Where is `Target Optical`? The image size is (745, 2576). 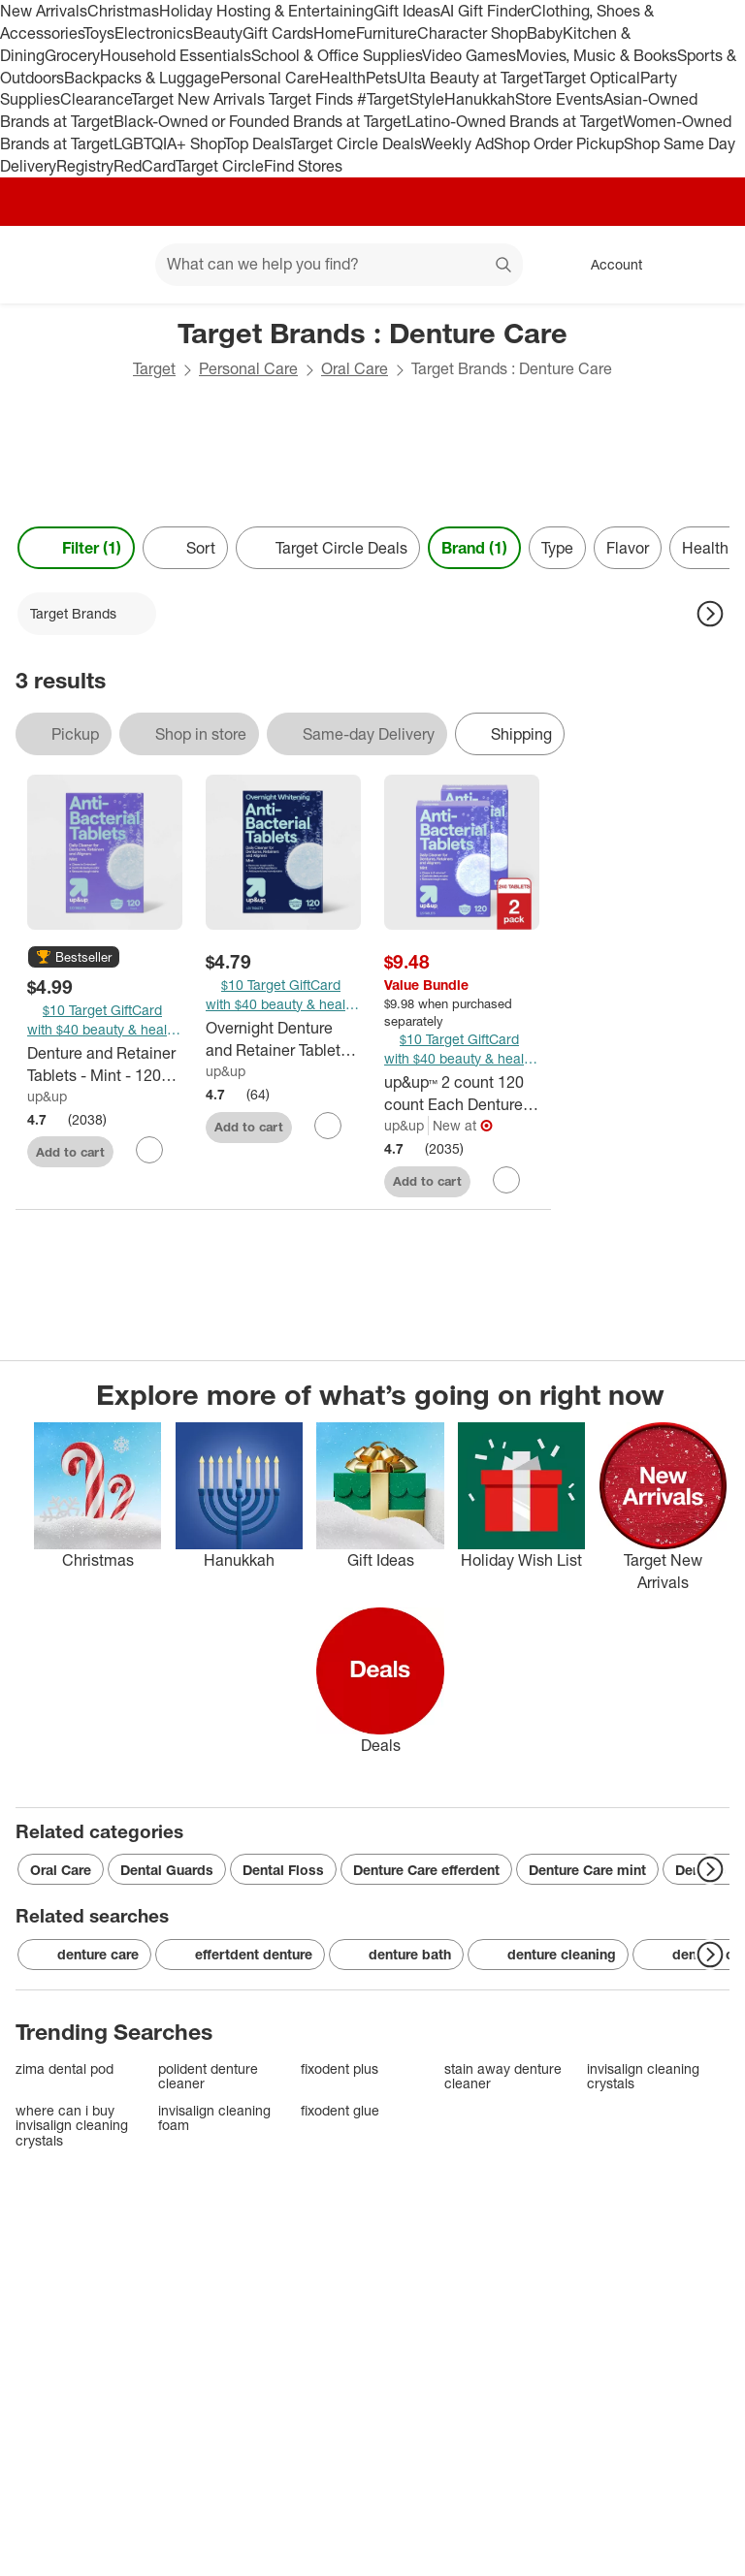
Target Optical is located at coordinates (591, 77).